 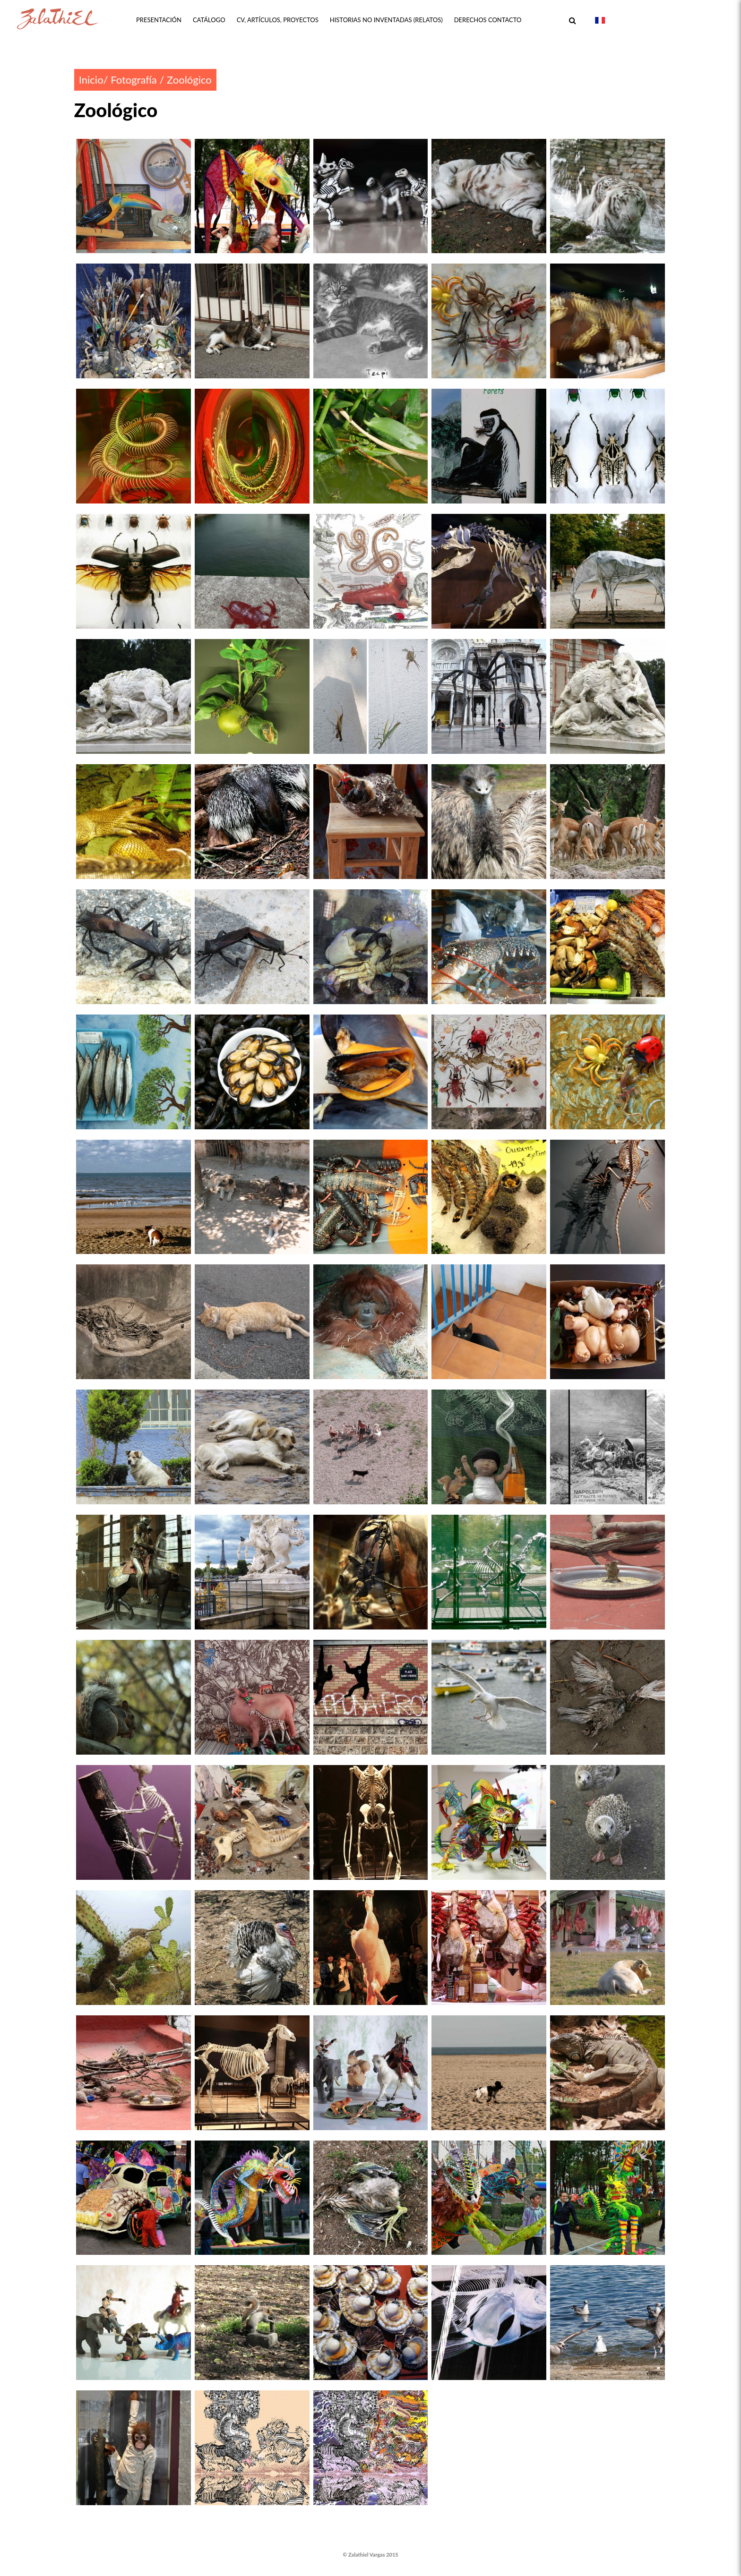 I want to click on Inicio, so click(x=91, y=79).